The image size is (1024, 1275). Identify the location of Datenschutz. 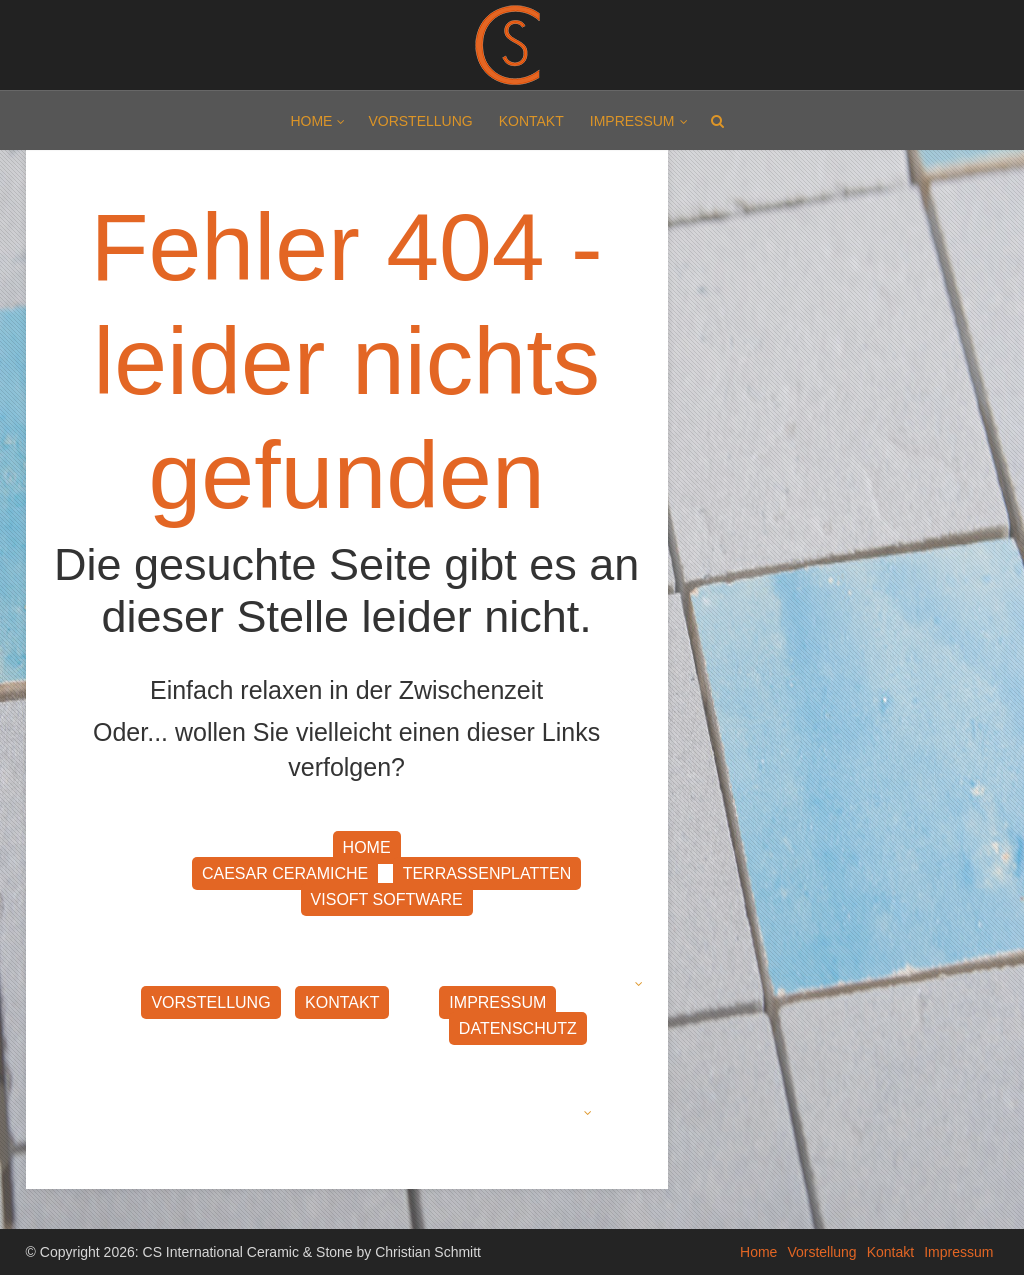
(518, 1028).